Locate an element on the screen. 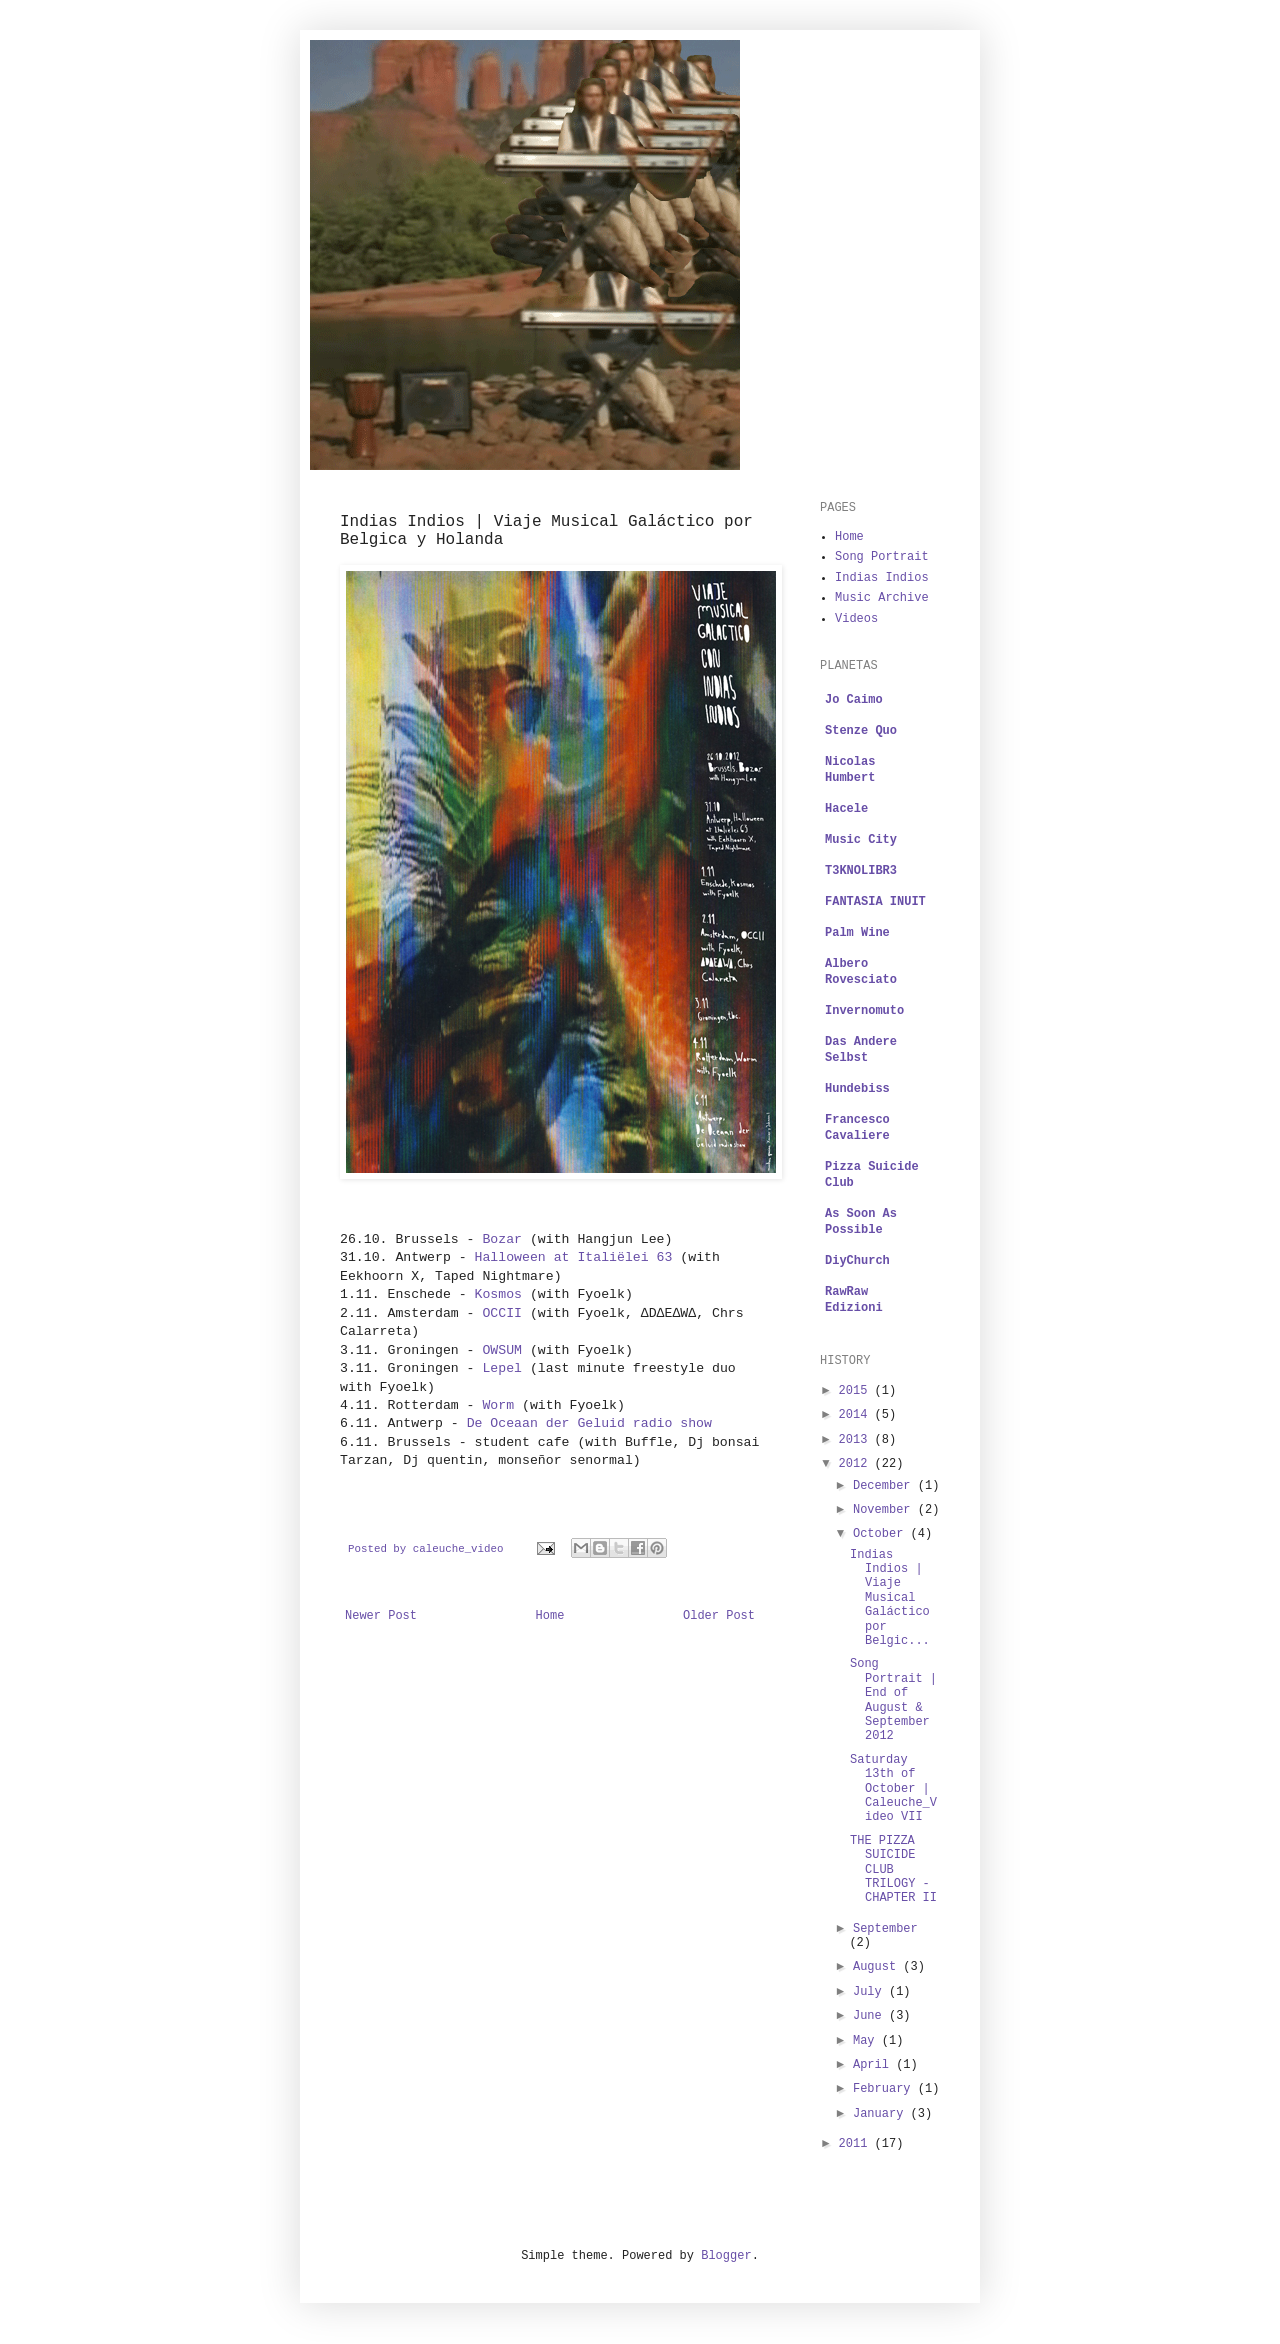 Image resolution: width=1280 pixels, height=2344 pixels. Hacele is located at coordinates (846, 809).